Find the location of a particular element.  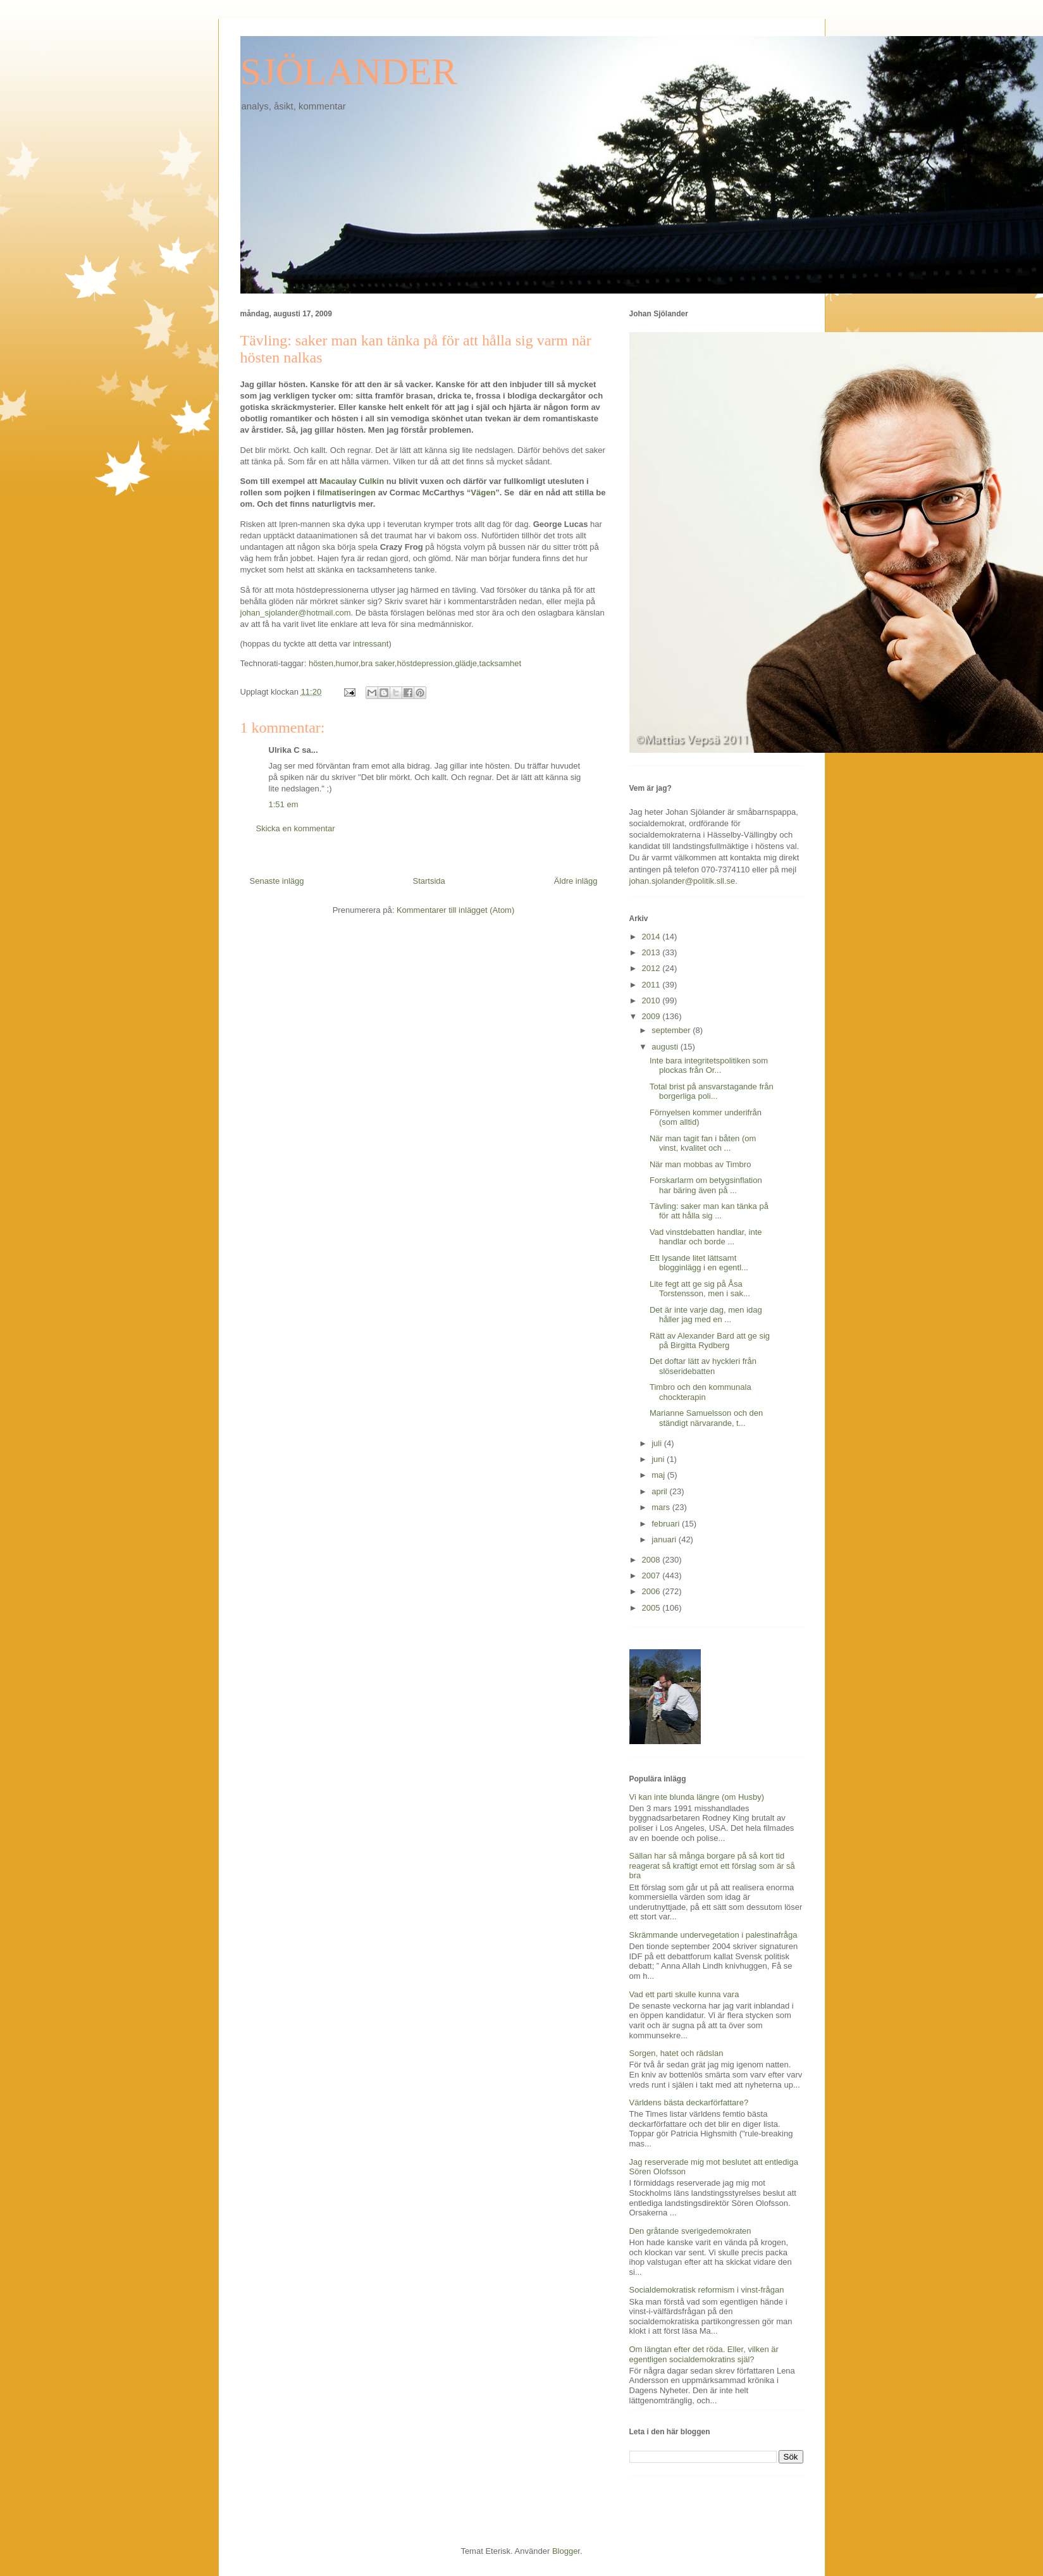

Inte bara integritetspolitiken som plockas från Or... is located at coordinates (709, 1065).